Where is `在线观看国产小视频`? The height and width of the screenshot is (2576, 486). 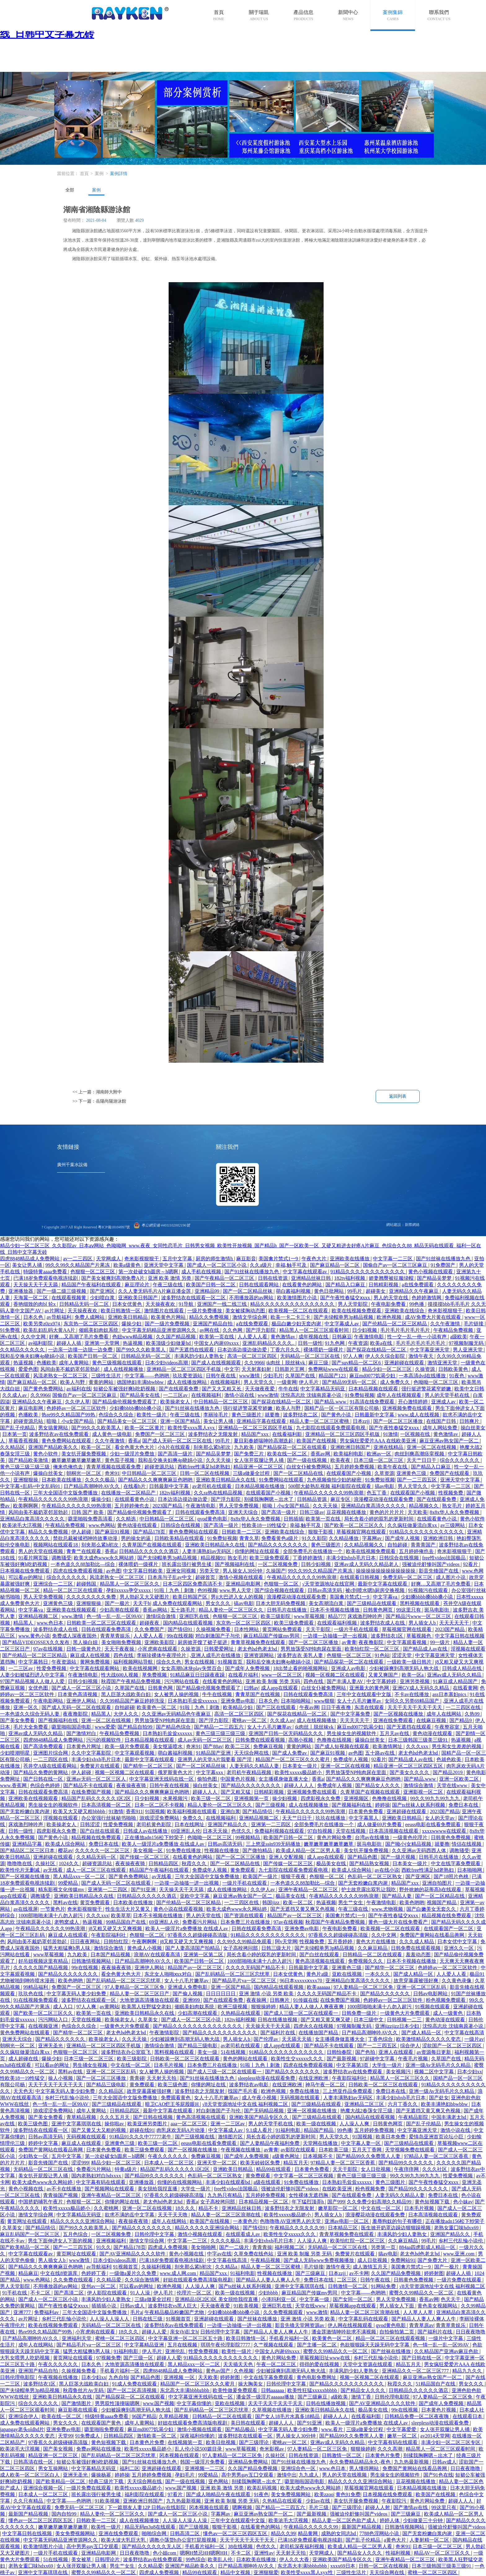
在线观看国产小视频 is located at coordinates (349, 1473).